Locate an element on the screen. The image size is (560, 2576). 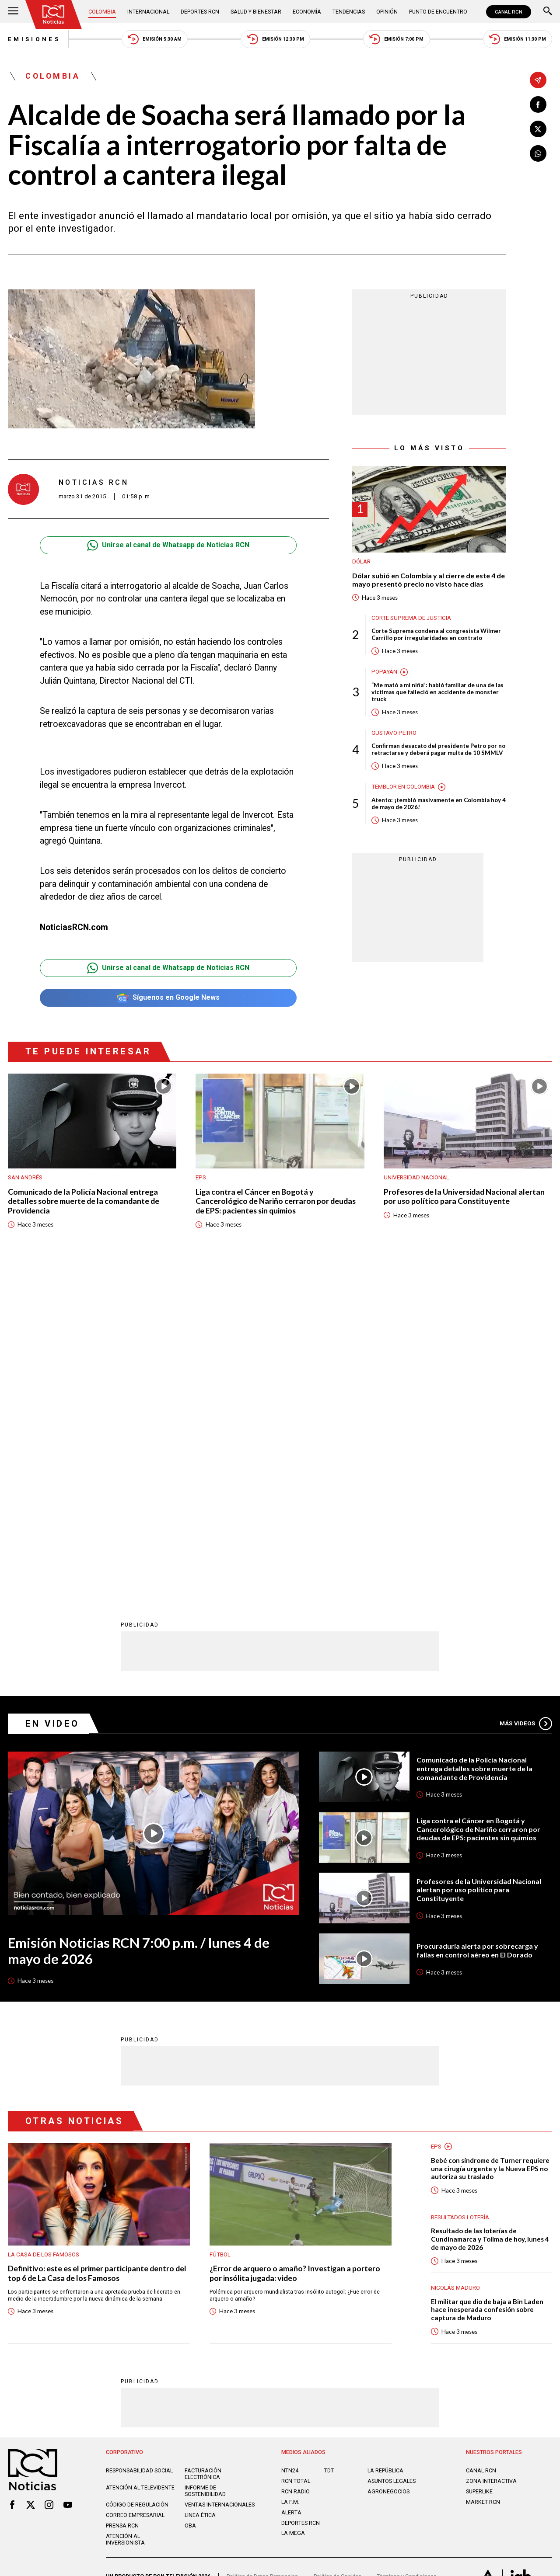
Popayán is located at coordinates (384, 671).